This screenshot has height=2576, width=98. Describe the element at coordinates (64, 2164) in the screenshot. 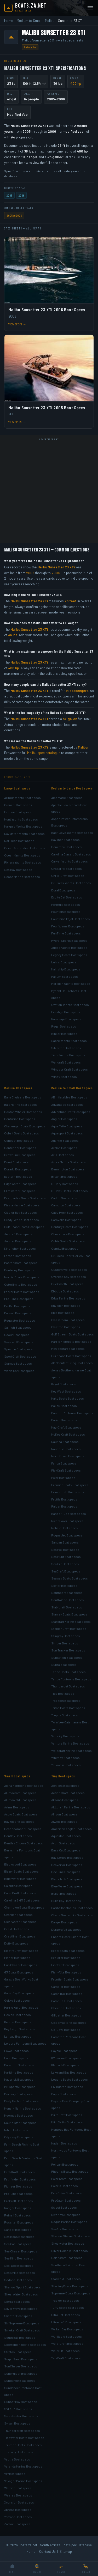

I see `Pelican Boat specs` at that location.